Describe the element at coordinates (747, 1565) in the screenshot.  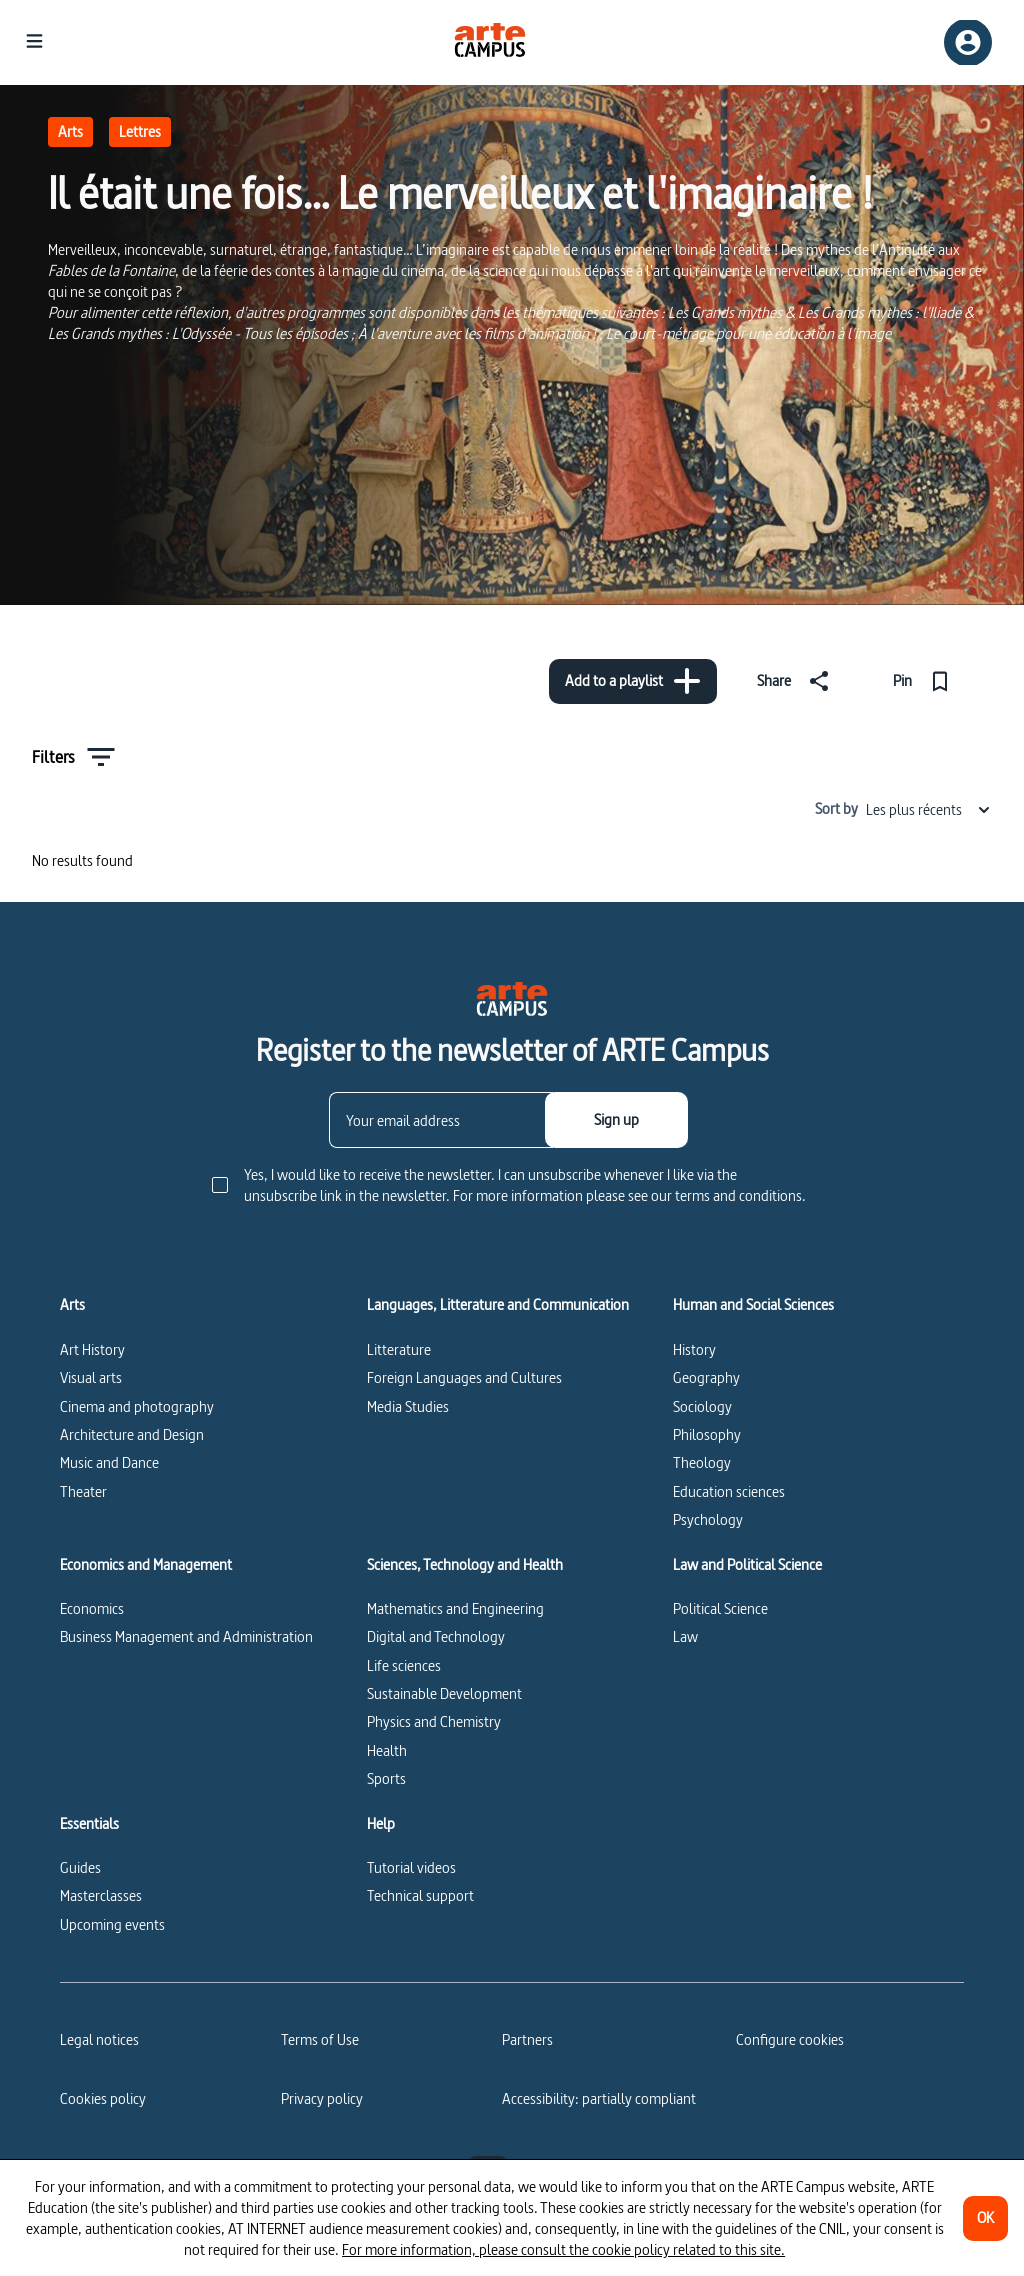
I see `Law and Political Science` at that location.